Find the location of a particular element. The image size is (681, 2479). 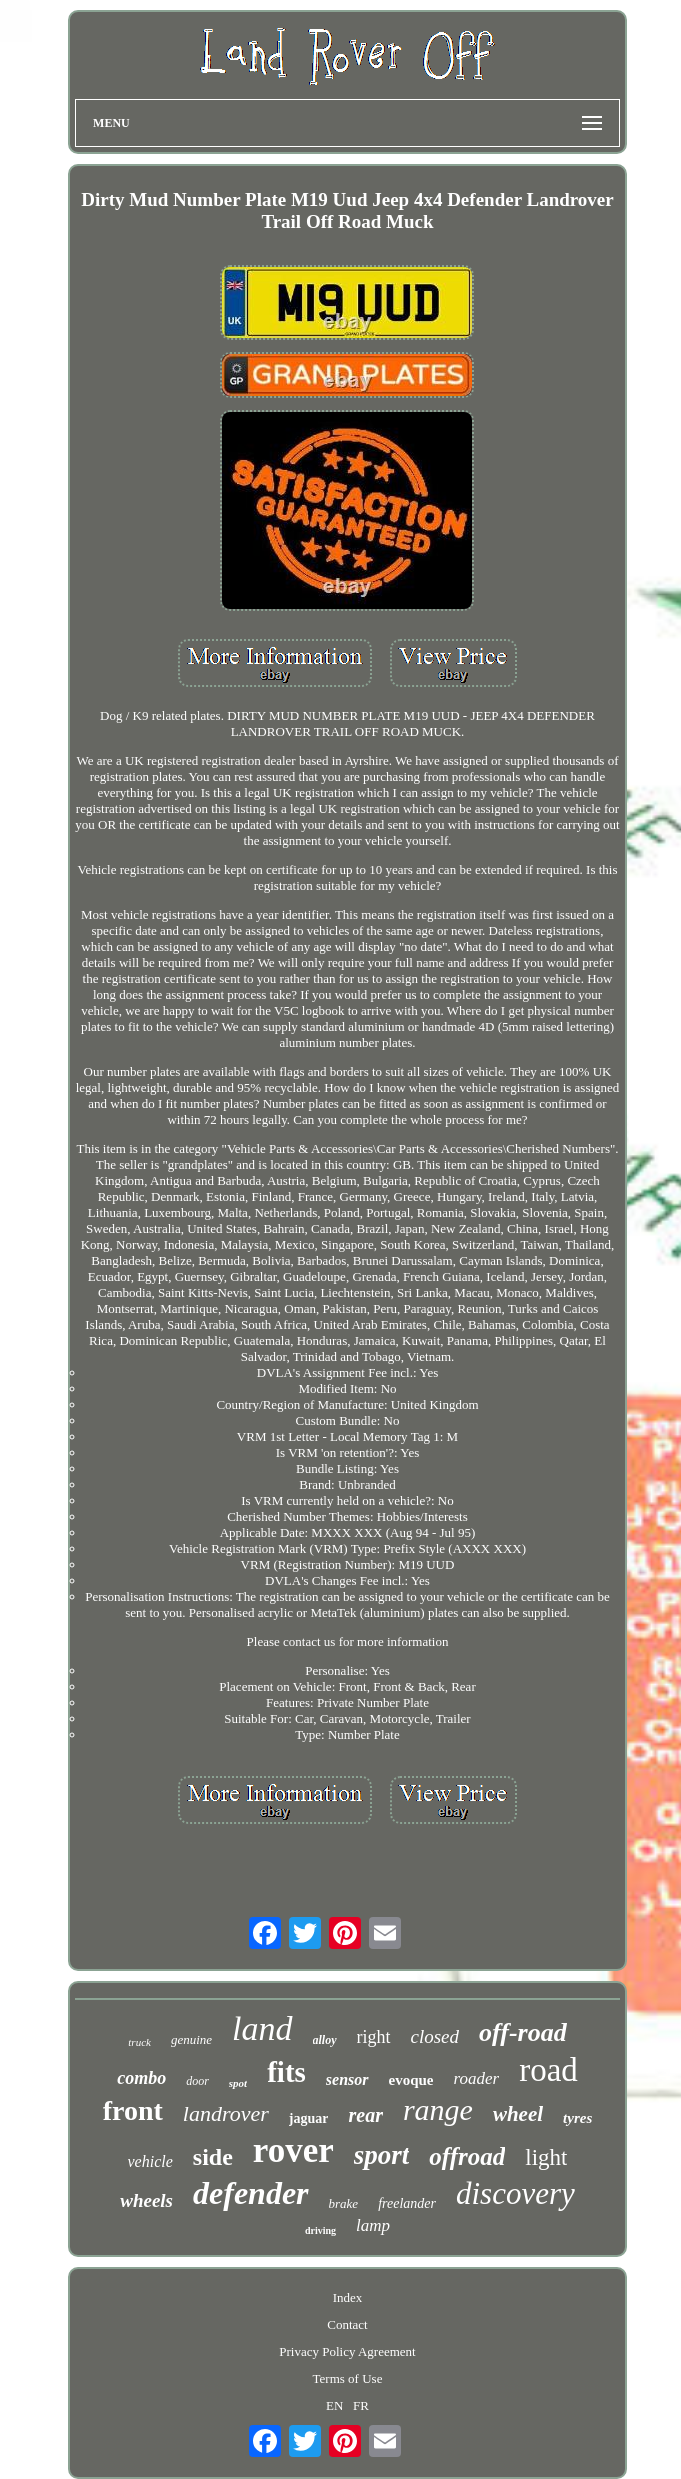

driving is located at coordinates (320, 2230).